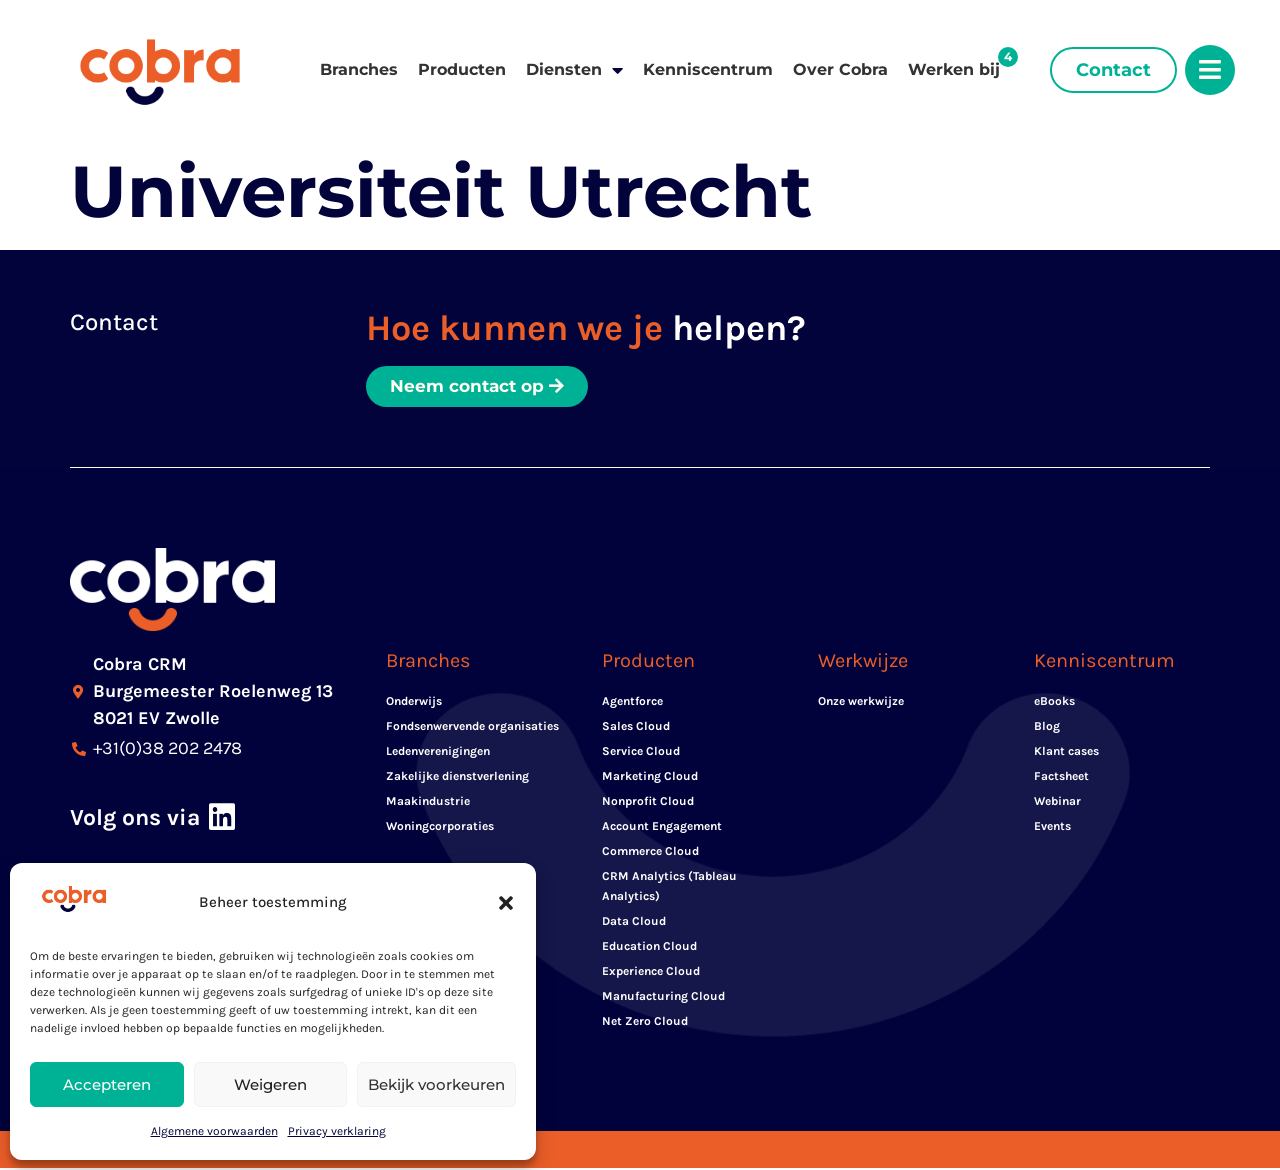 The height and width of the screenshot is (1170, 1280). What do you see at coordinates (1054, 703) in the screenshot?
I see `eBooks` at bounding box center [1054, 703].